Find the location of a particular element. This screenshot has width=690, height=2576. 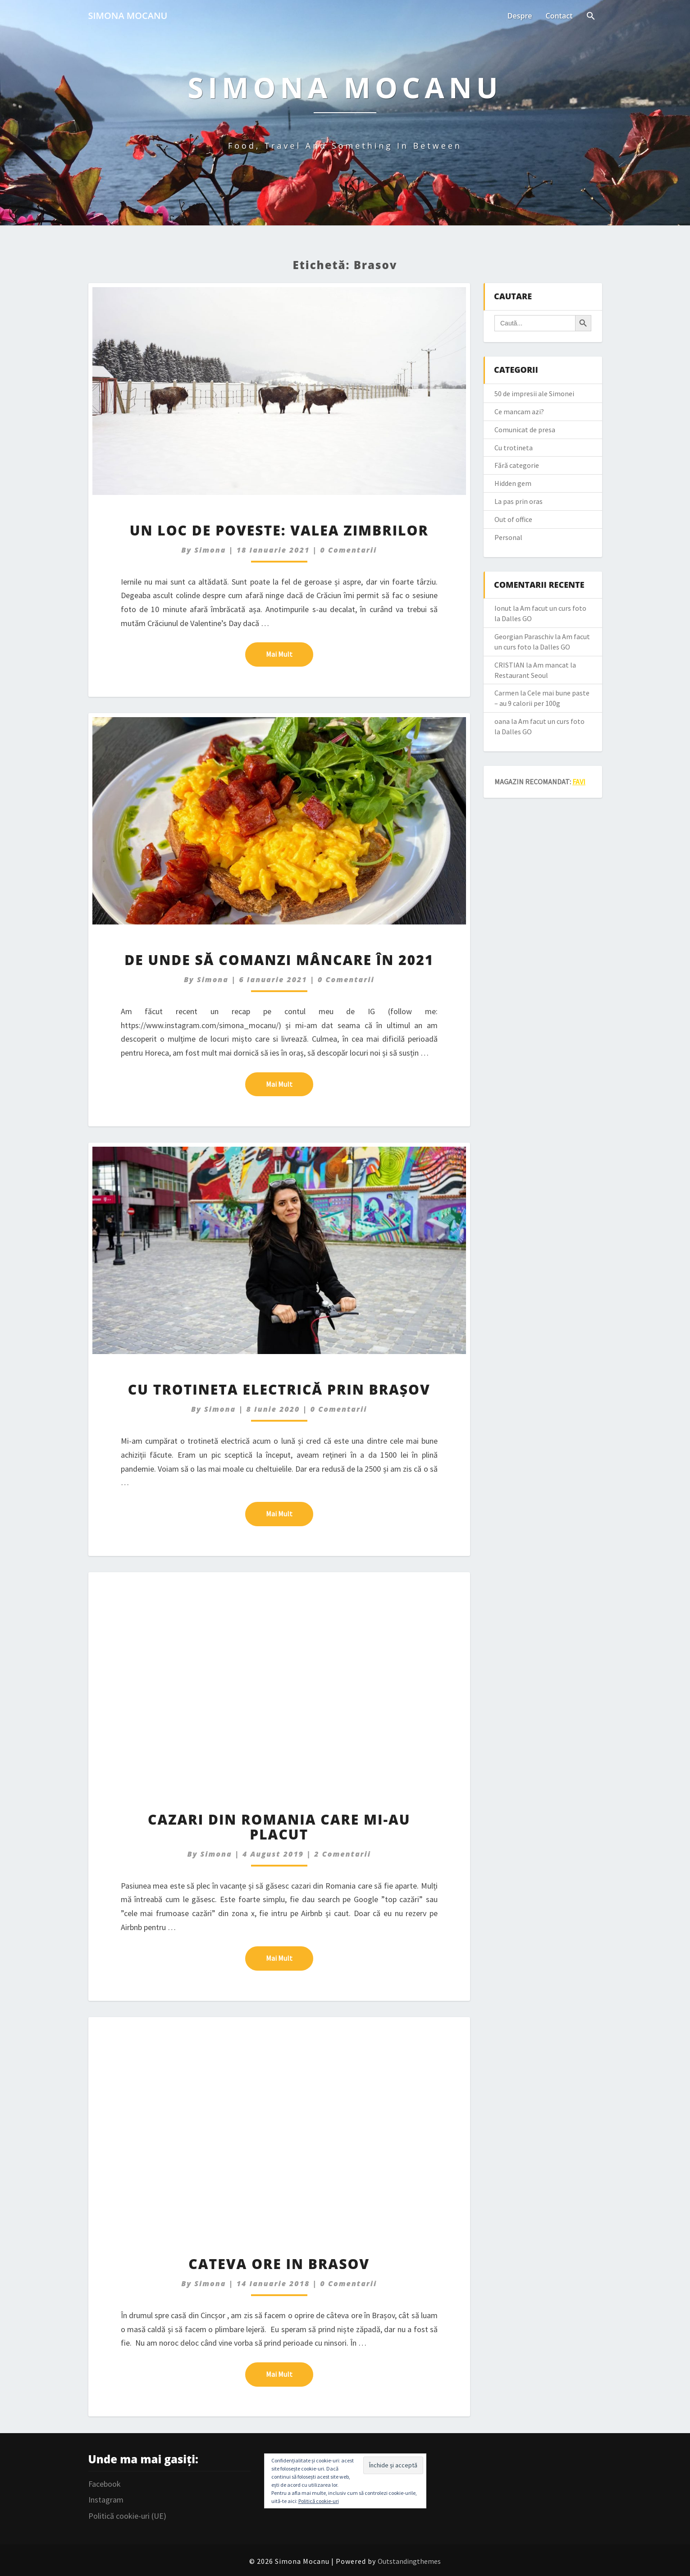

Cu trotineta electrică prin Brașov is located at coordinates (279, 1389).